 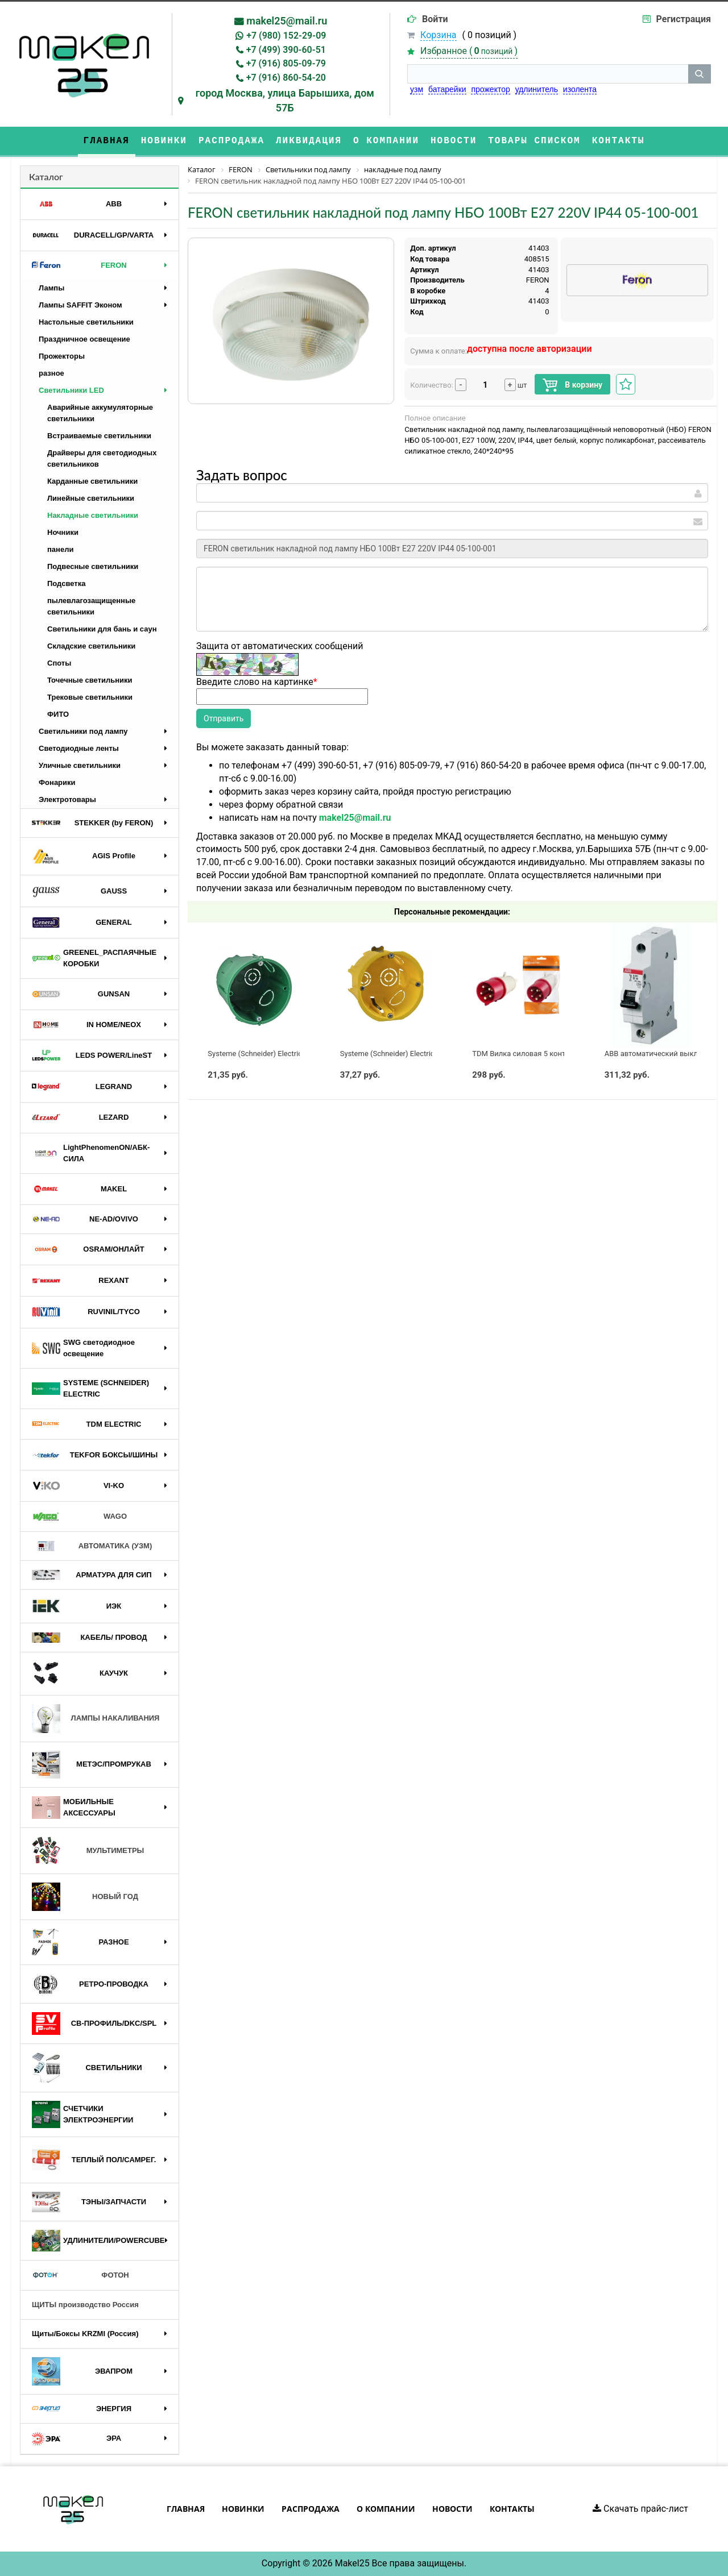 I want to click on изолента, so click(x=580, y=89).